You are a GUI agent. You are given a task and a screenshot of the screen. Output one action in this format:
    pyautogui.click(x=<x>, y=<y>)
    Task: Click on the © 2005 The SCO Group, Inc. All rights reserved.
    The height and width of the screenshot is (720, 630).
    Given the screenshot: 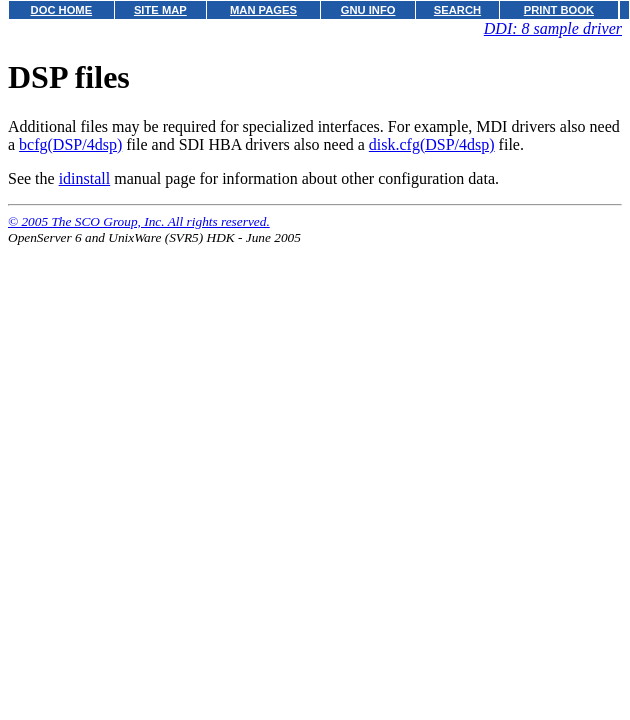 What is the action you would take?
    pyautogui.click(x=139, y=221)
    